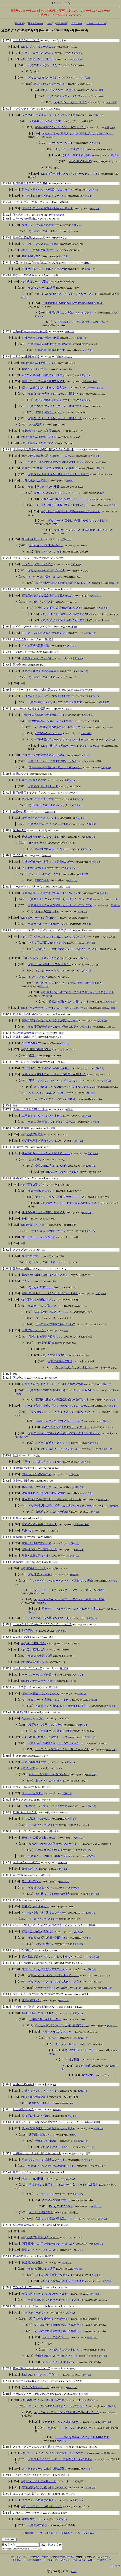  I want to click on ボークの理由は？, so click(23, 1950).